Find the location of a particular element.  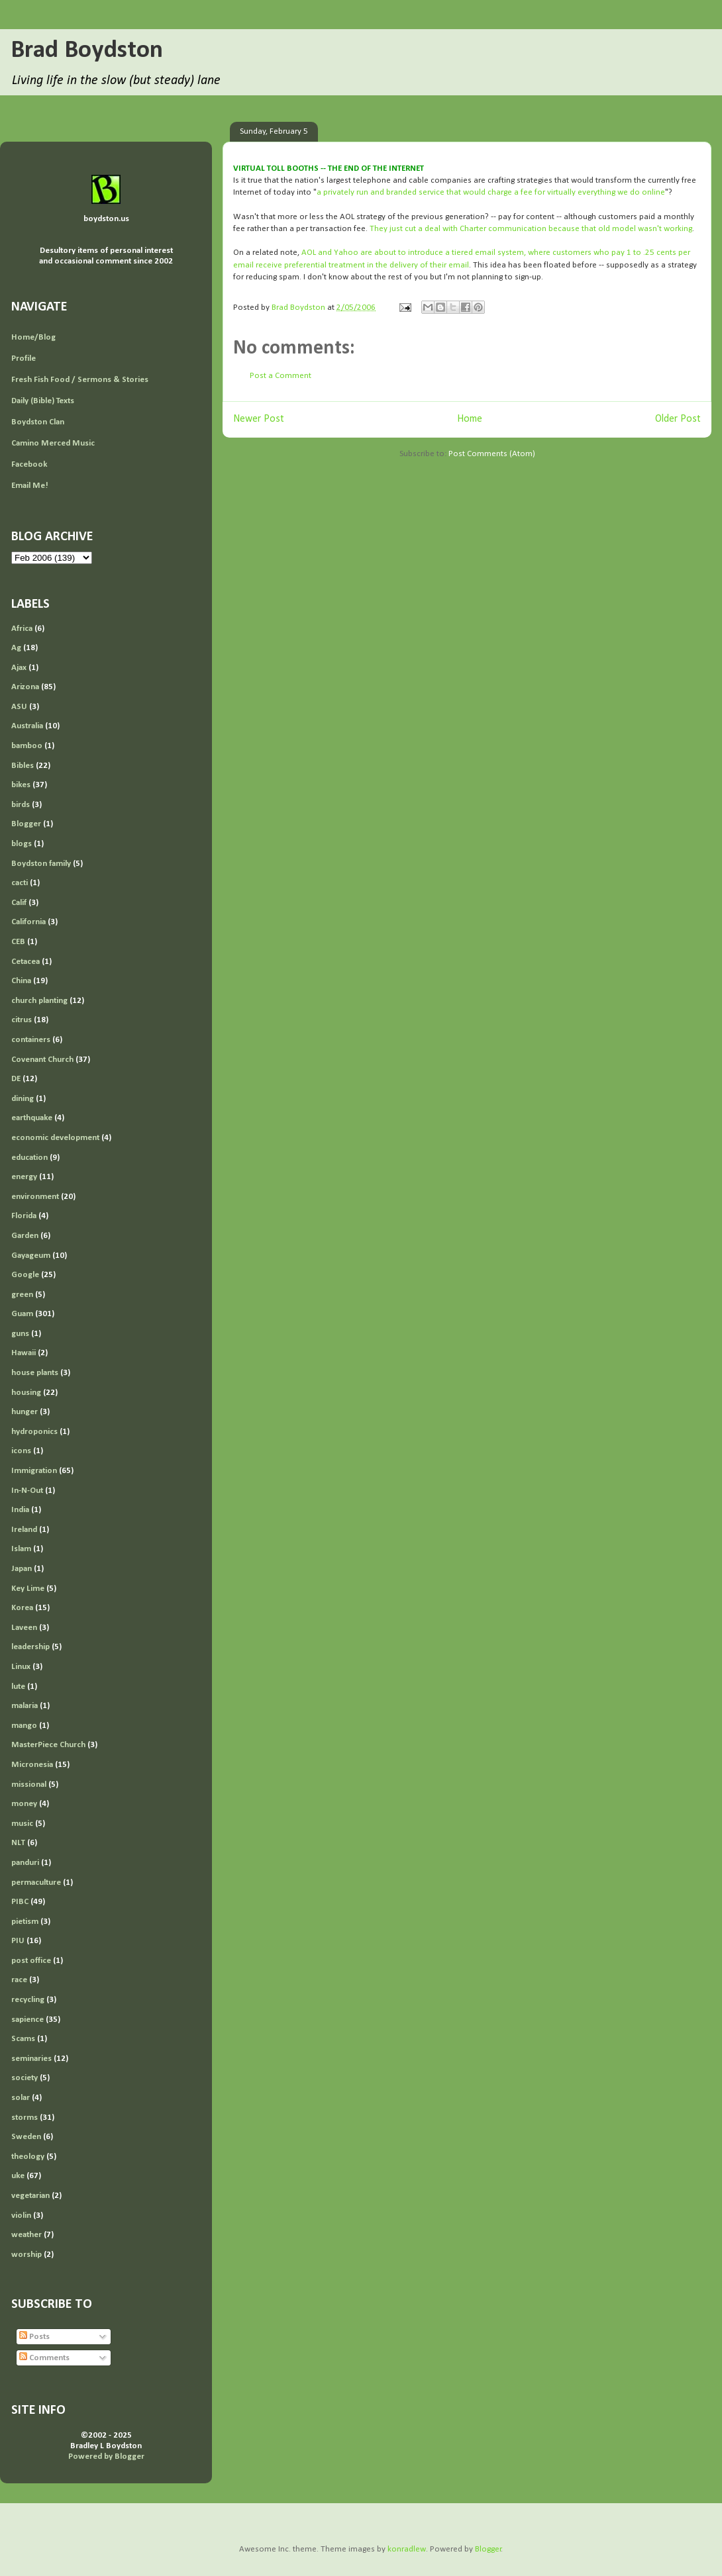

Linux is located at coordinates (20, 1666).